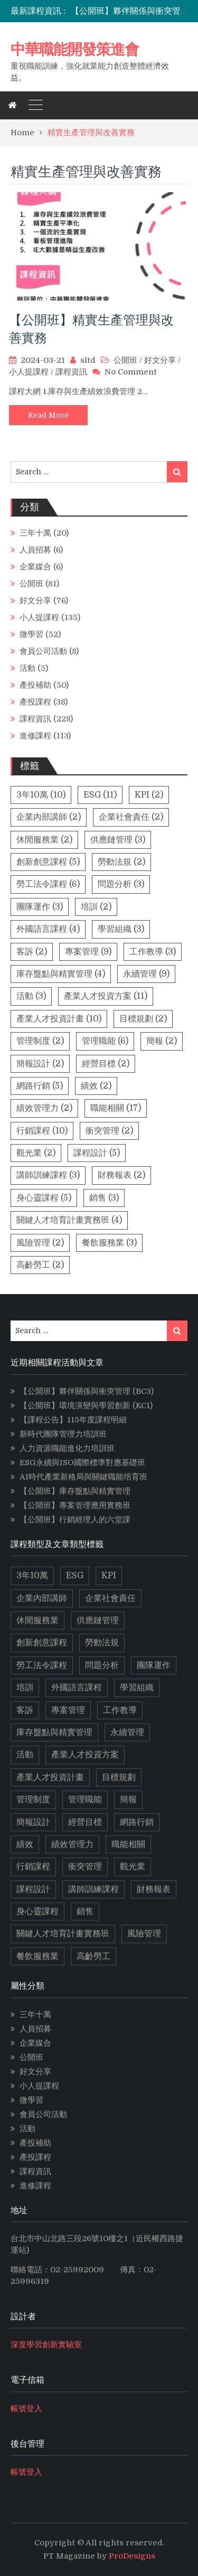 This screenshot has height=2576, width=198. What do you see at coordinates (35, 1153) in the screenshot?
I see `觀光業 [觀光業 (2 個項目)]` at bounding box center [35, 1153].